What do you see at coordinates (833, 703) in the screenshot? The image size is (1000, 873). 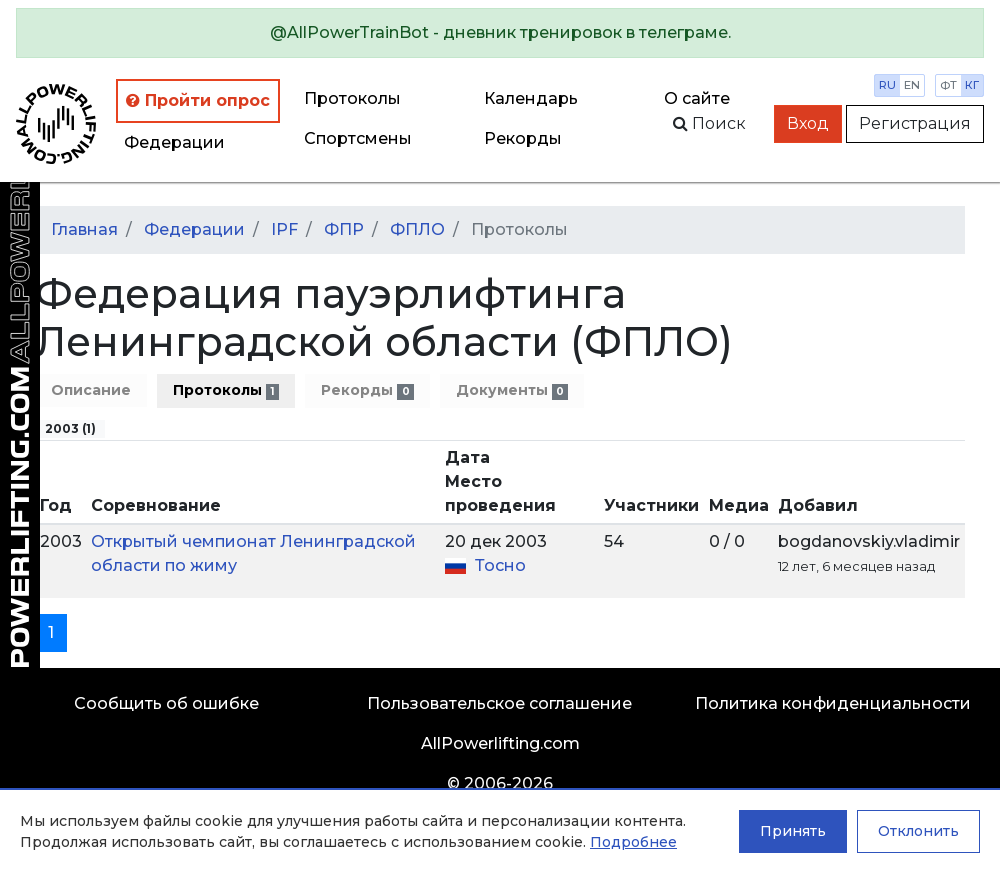 I see `Политика конфиденциальности` at bounding box center [833, 703].